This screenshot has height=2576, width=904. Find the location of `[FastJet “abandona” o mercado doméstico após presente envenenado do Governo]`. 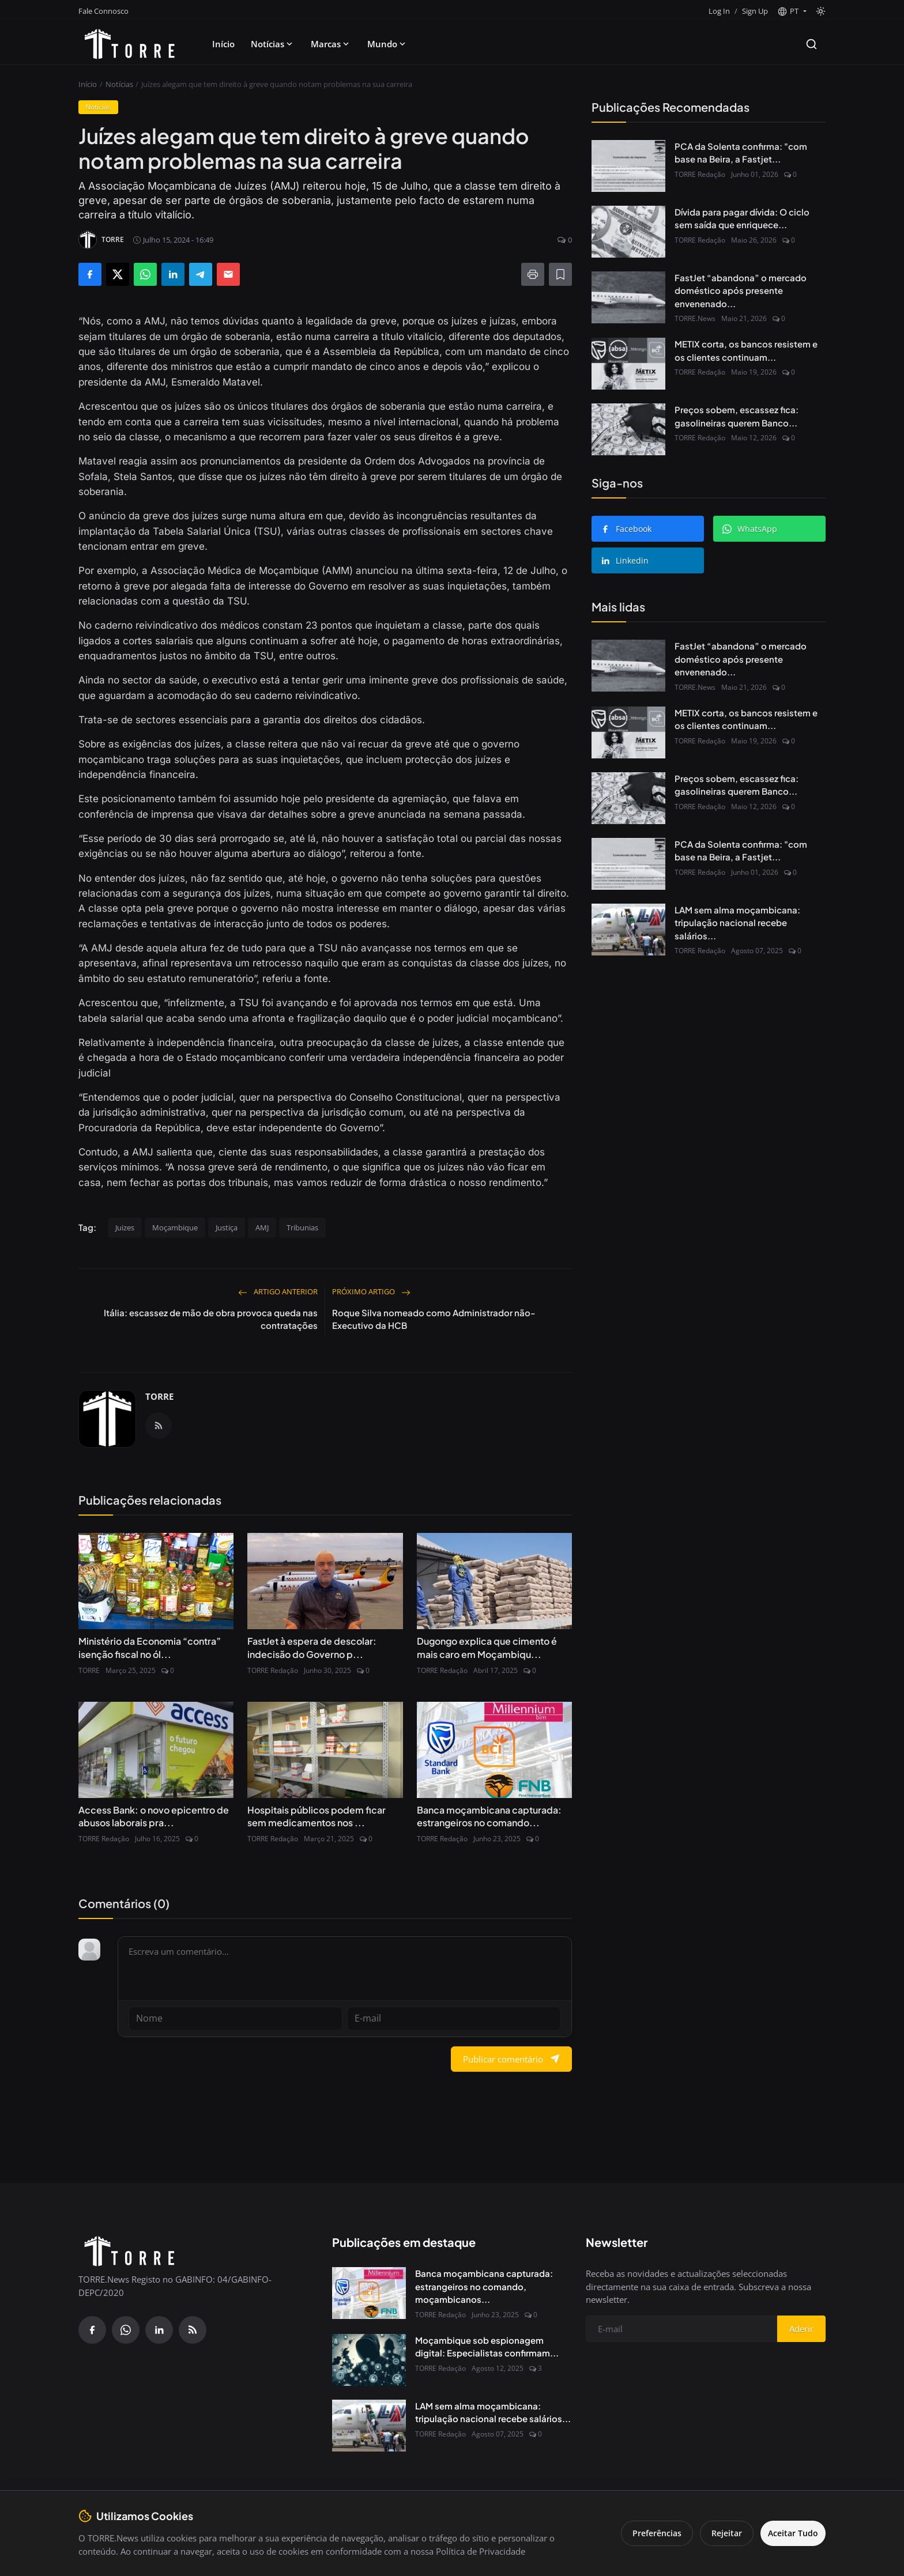

[FastJet “abandona” o mercado doméstico após presente envenenado do Governo] is located at coordinates (628, 297).